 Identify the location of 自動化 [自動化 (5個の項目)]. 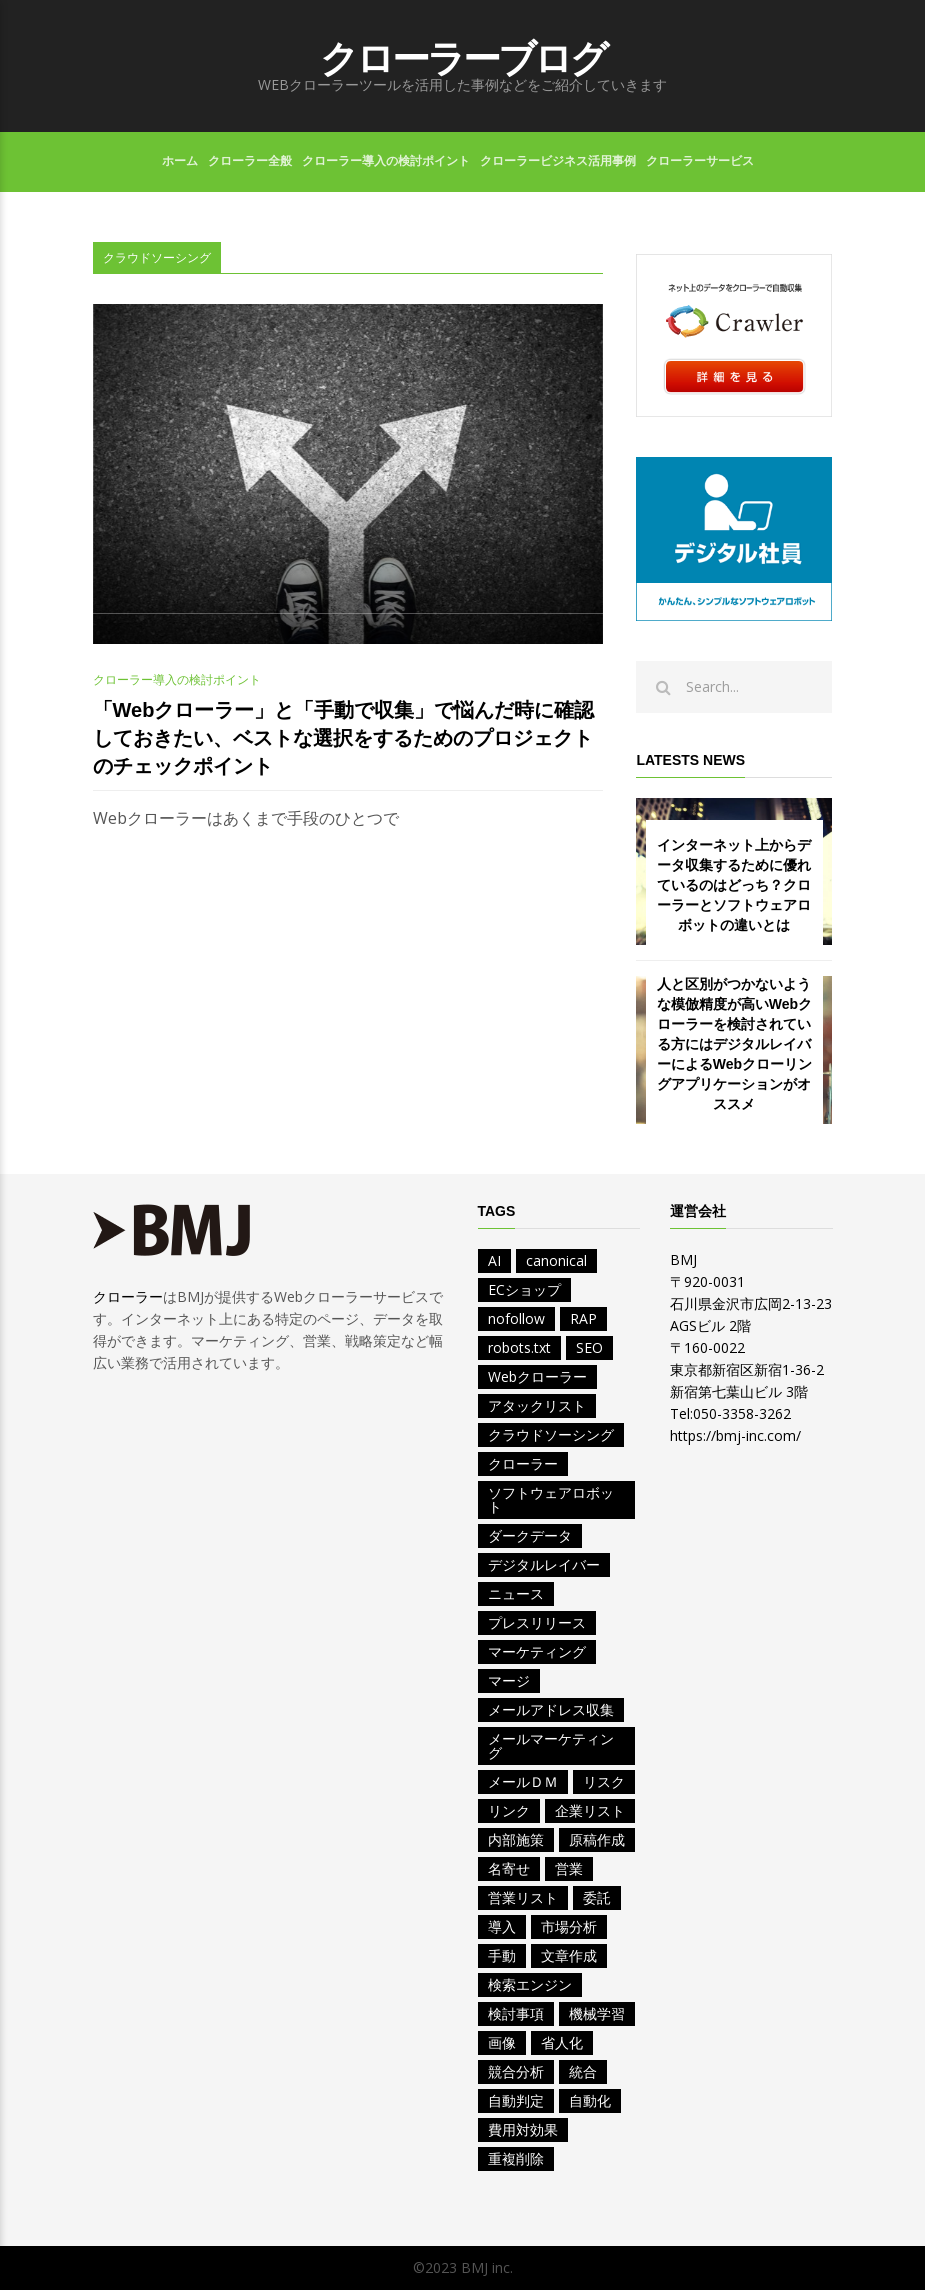
(590, 2100).